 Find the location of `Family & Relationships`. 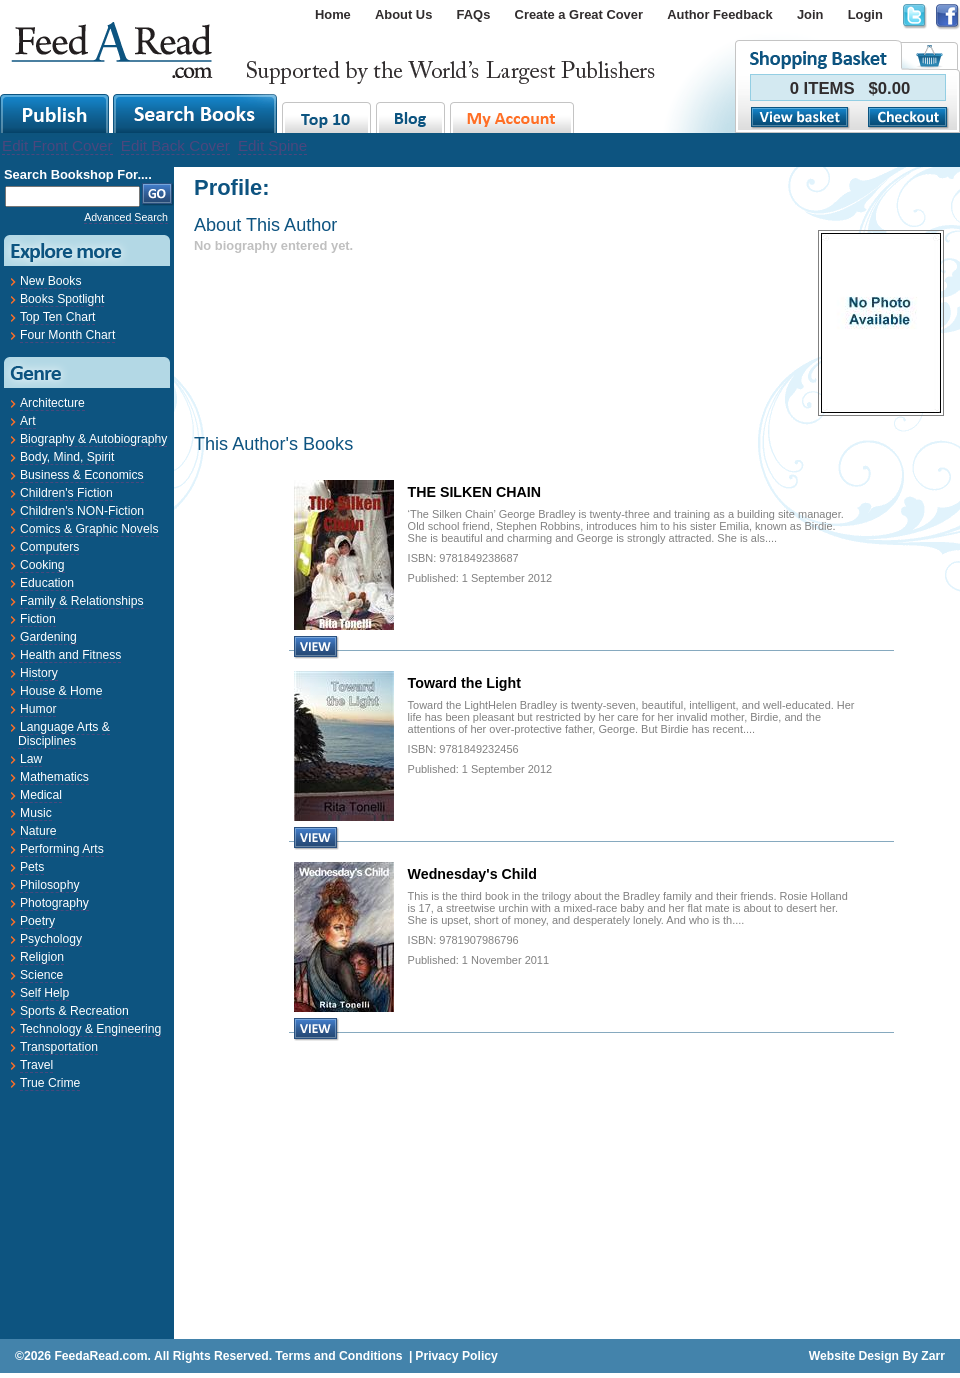

Family & Relationships is located at coordinates (82, 601).